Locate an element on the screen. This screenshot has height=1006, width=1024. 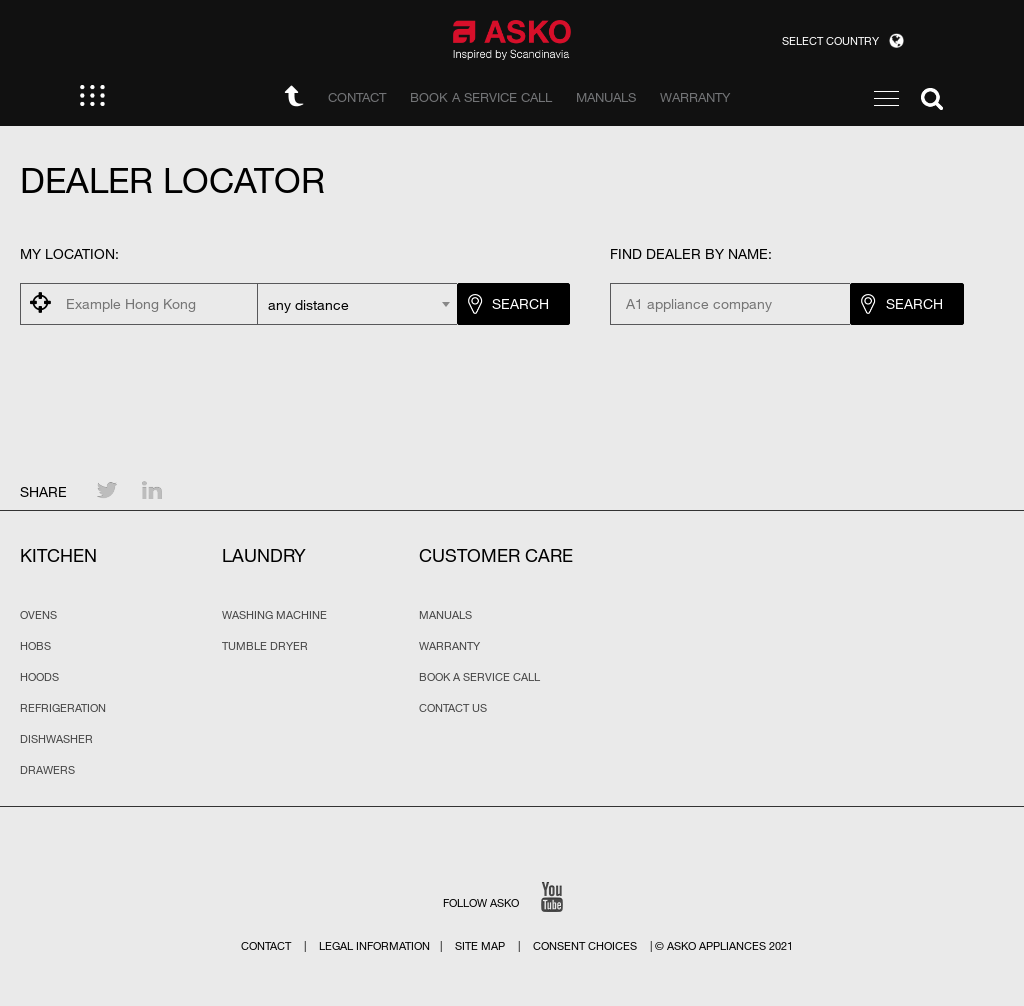
Legal Information is located at coordinates (374, 946).